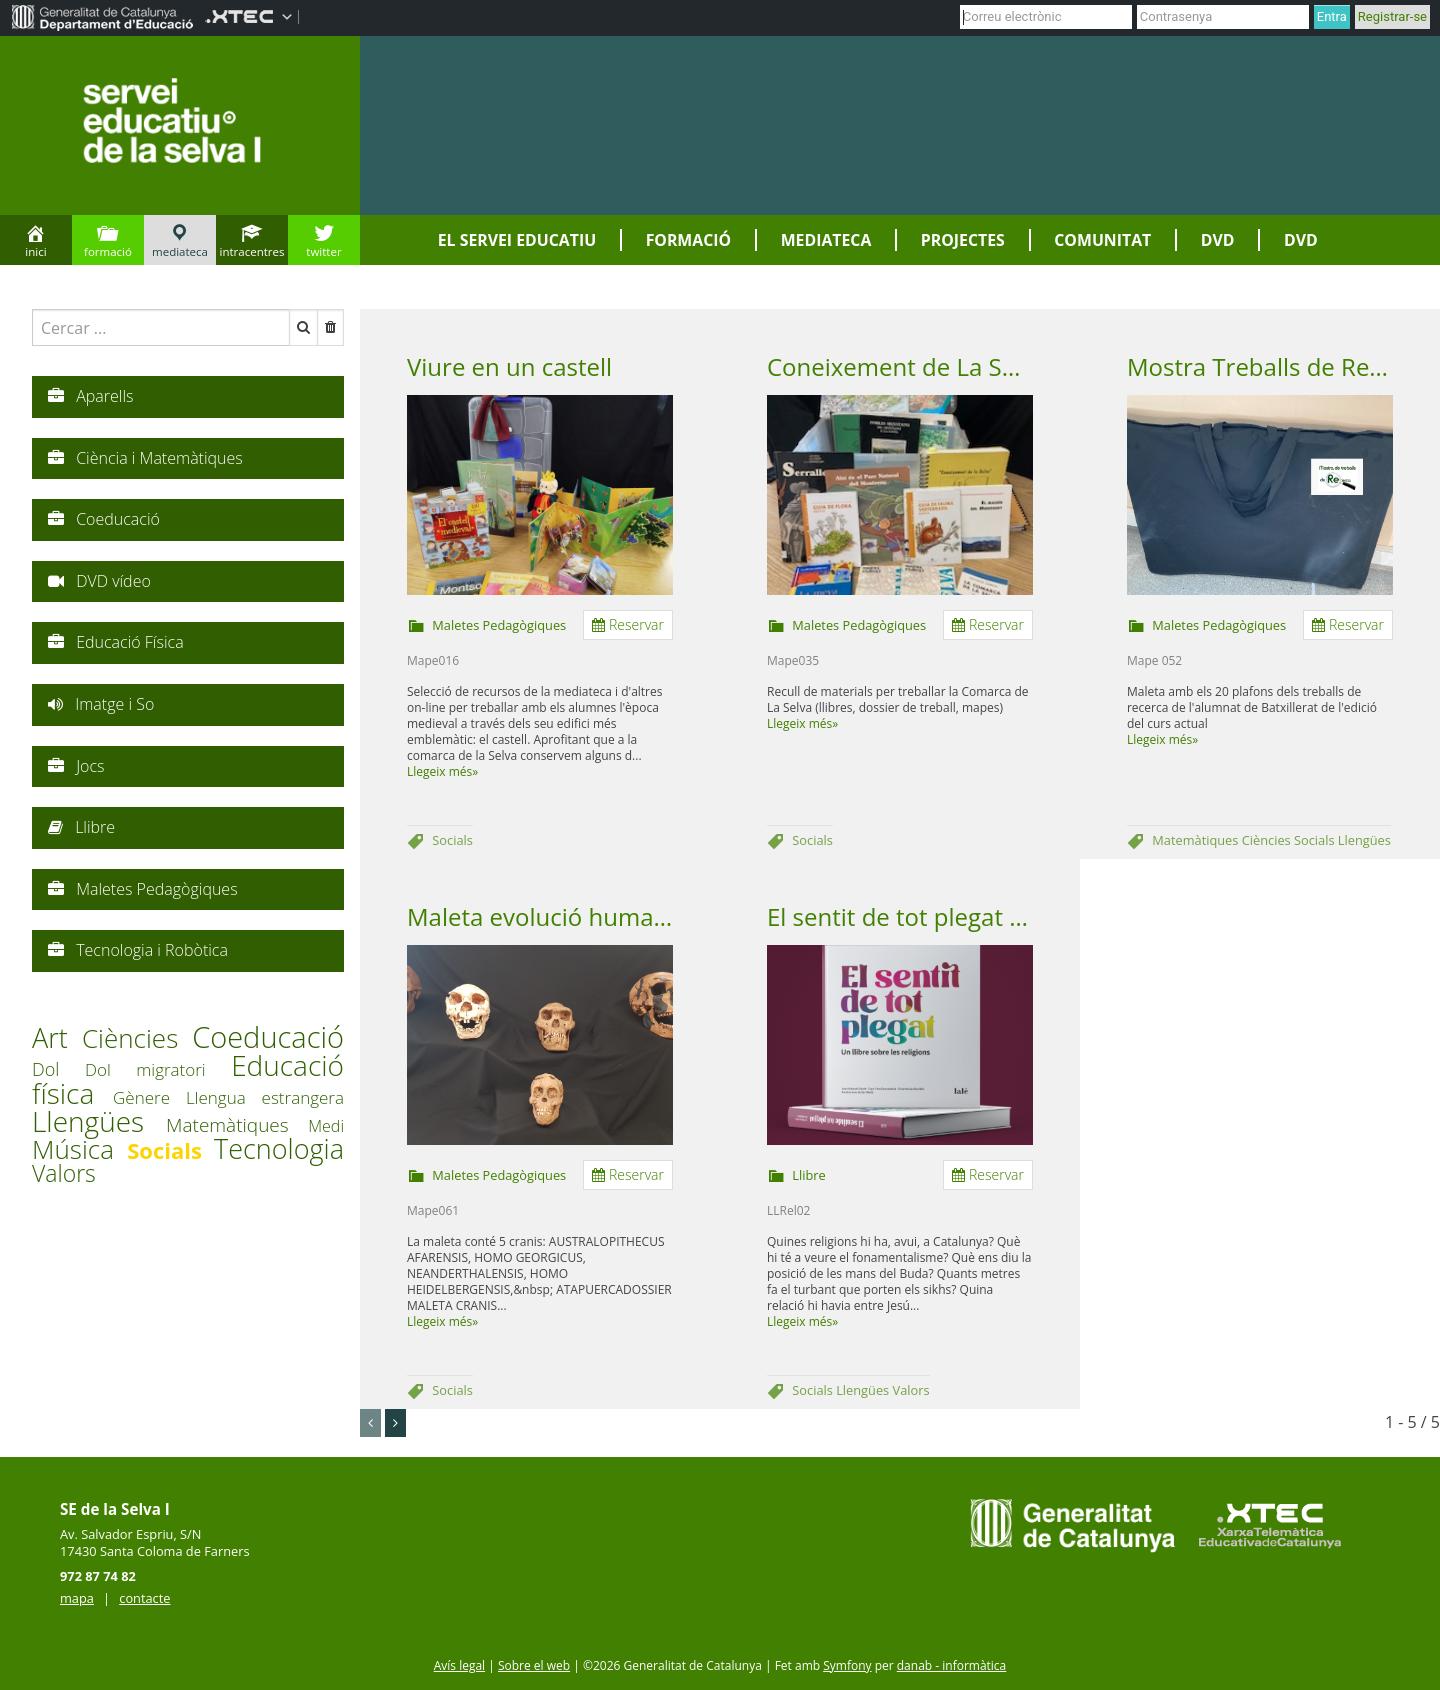  I want to click on Registrar-se, so click(1392, 16).